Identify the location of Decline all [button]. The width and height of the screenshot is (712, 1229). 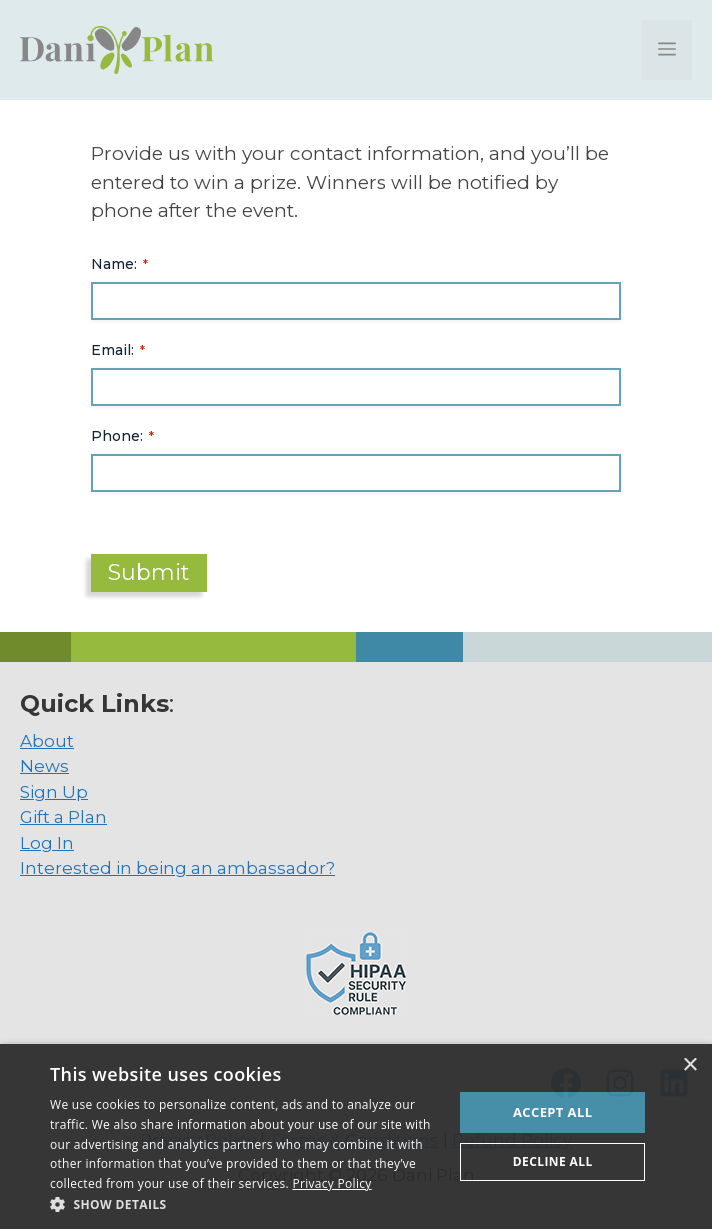
(553, 1161).